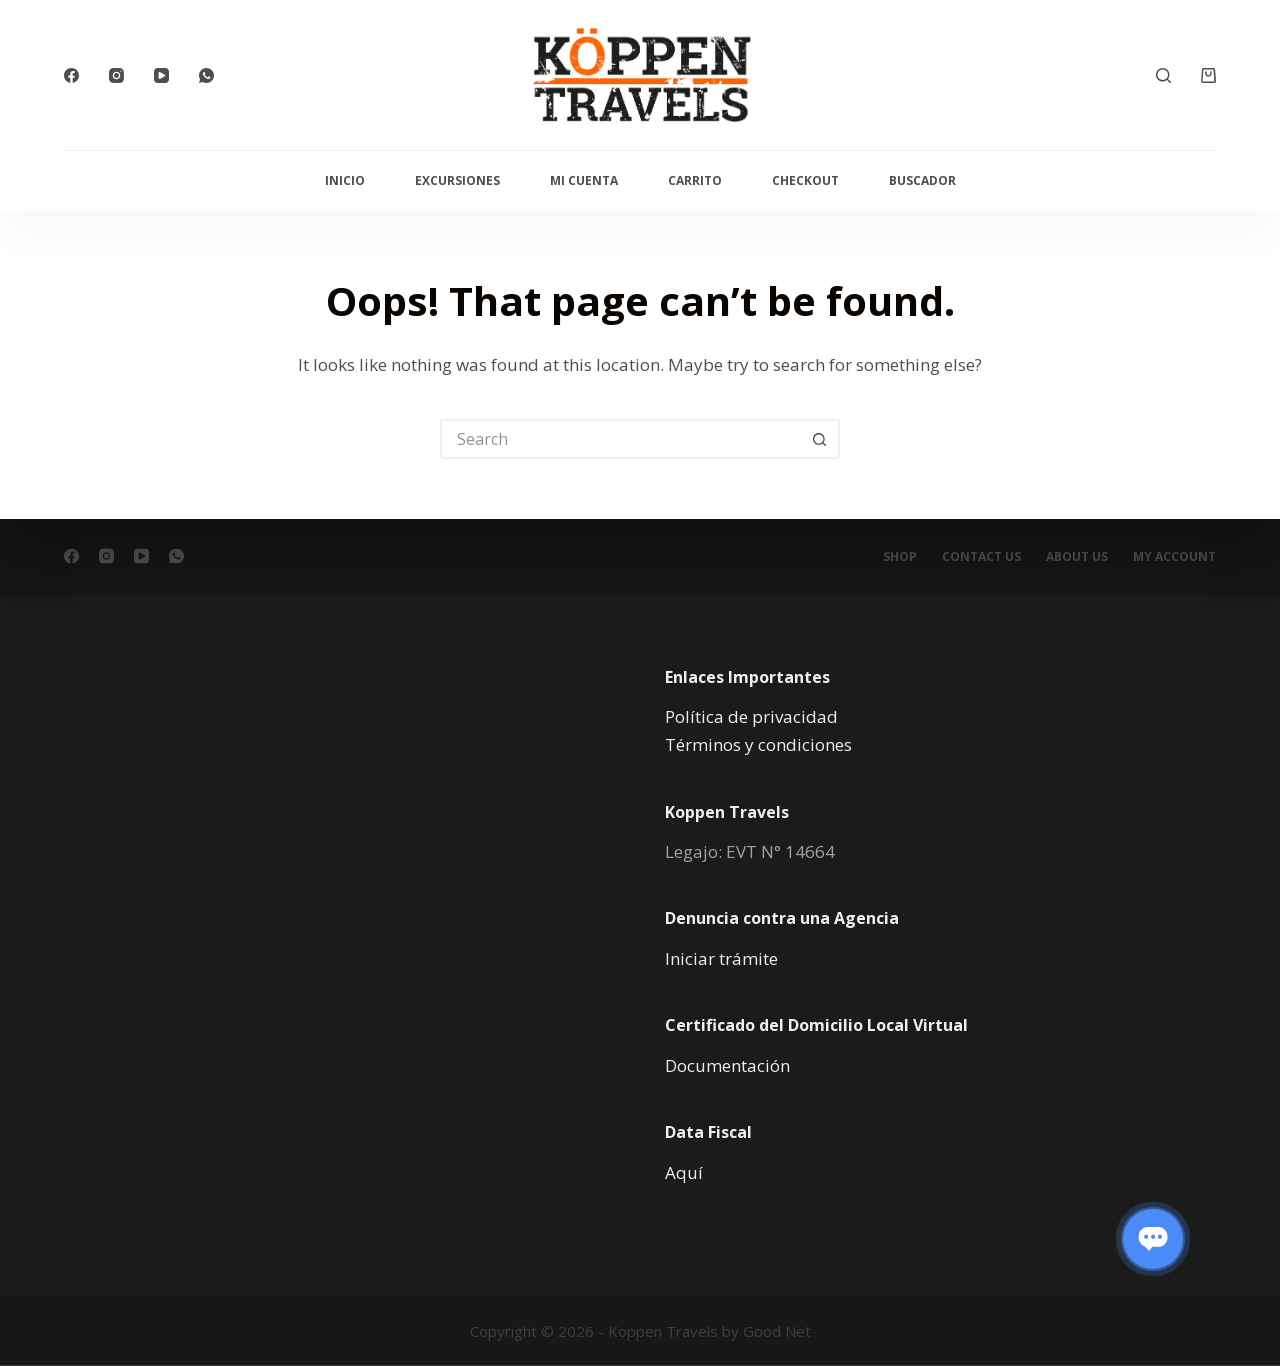 The width and height of the screenshot is (1280, 1366). Describe the element at coordinates (71, 75) in the screenshot. I see `[Facebook]` at that location.